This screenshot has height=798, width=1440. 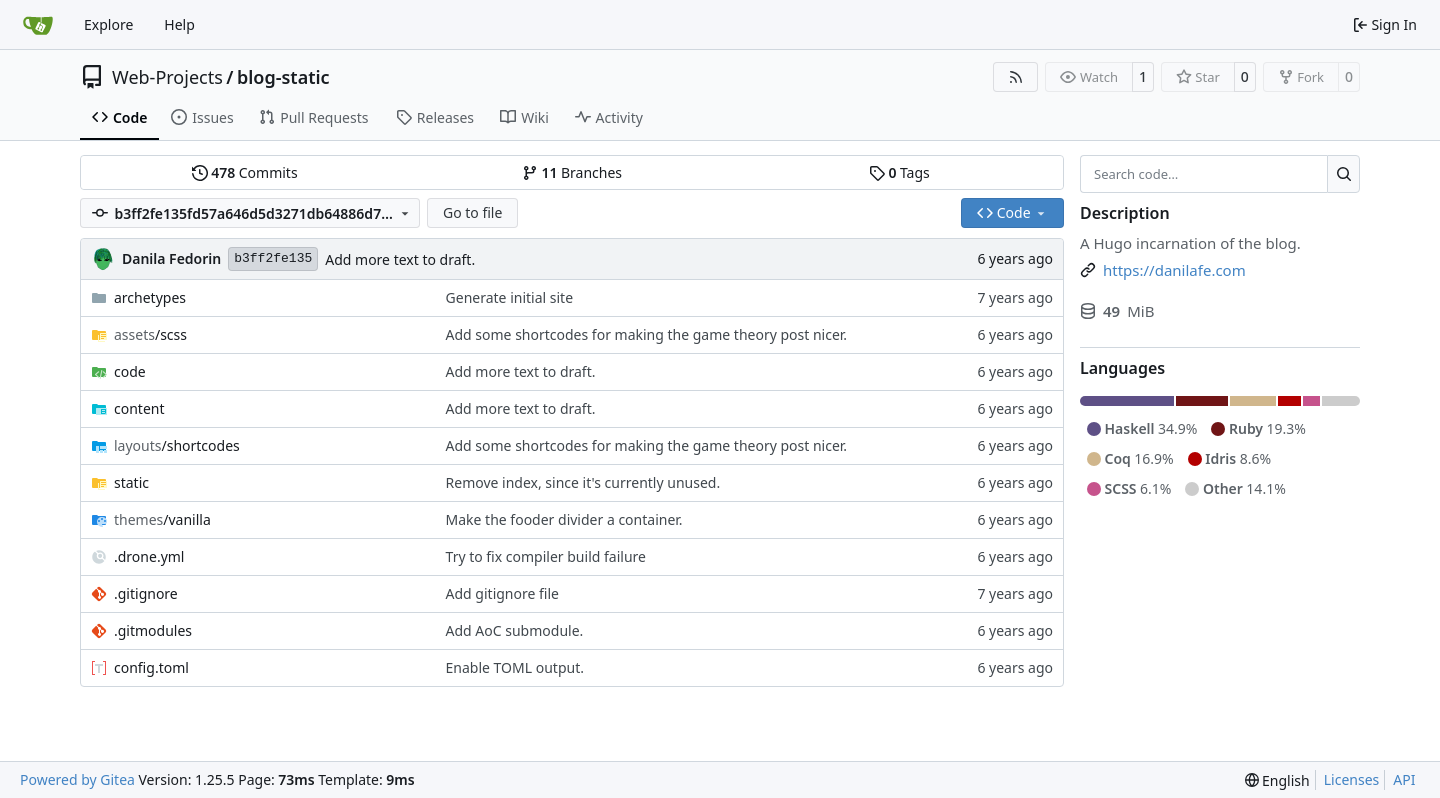 I want to click on /shortcodes, so click(x=177, y=445).